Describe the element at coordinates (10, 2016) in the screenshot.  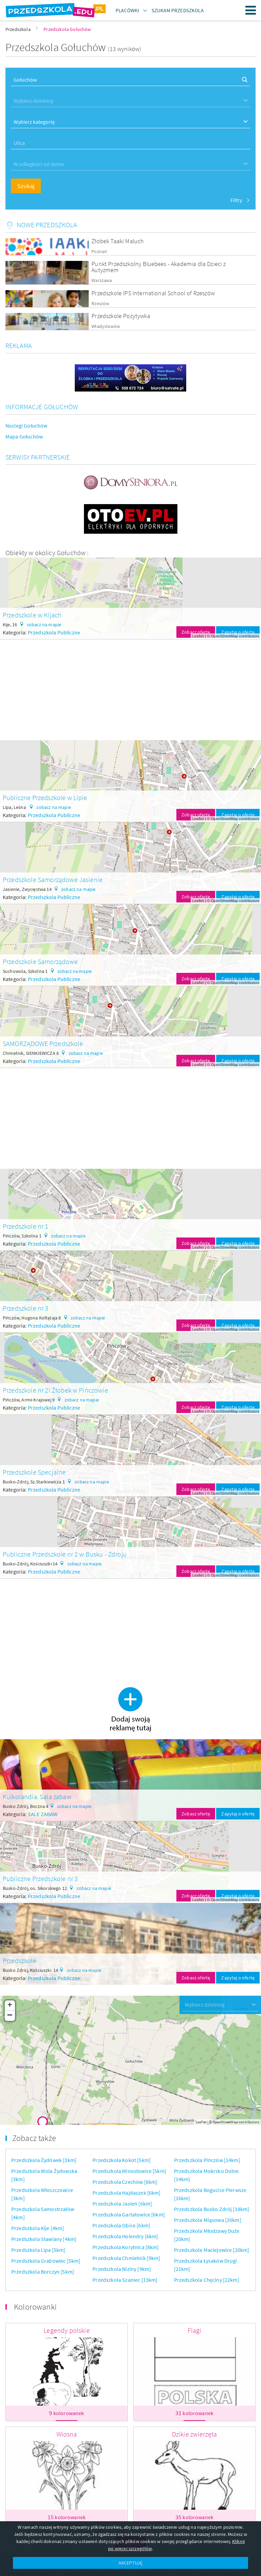
I see `− [button]` at that location.